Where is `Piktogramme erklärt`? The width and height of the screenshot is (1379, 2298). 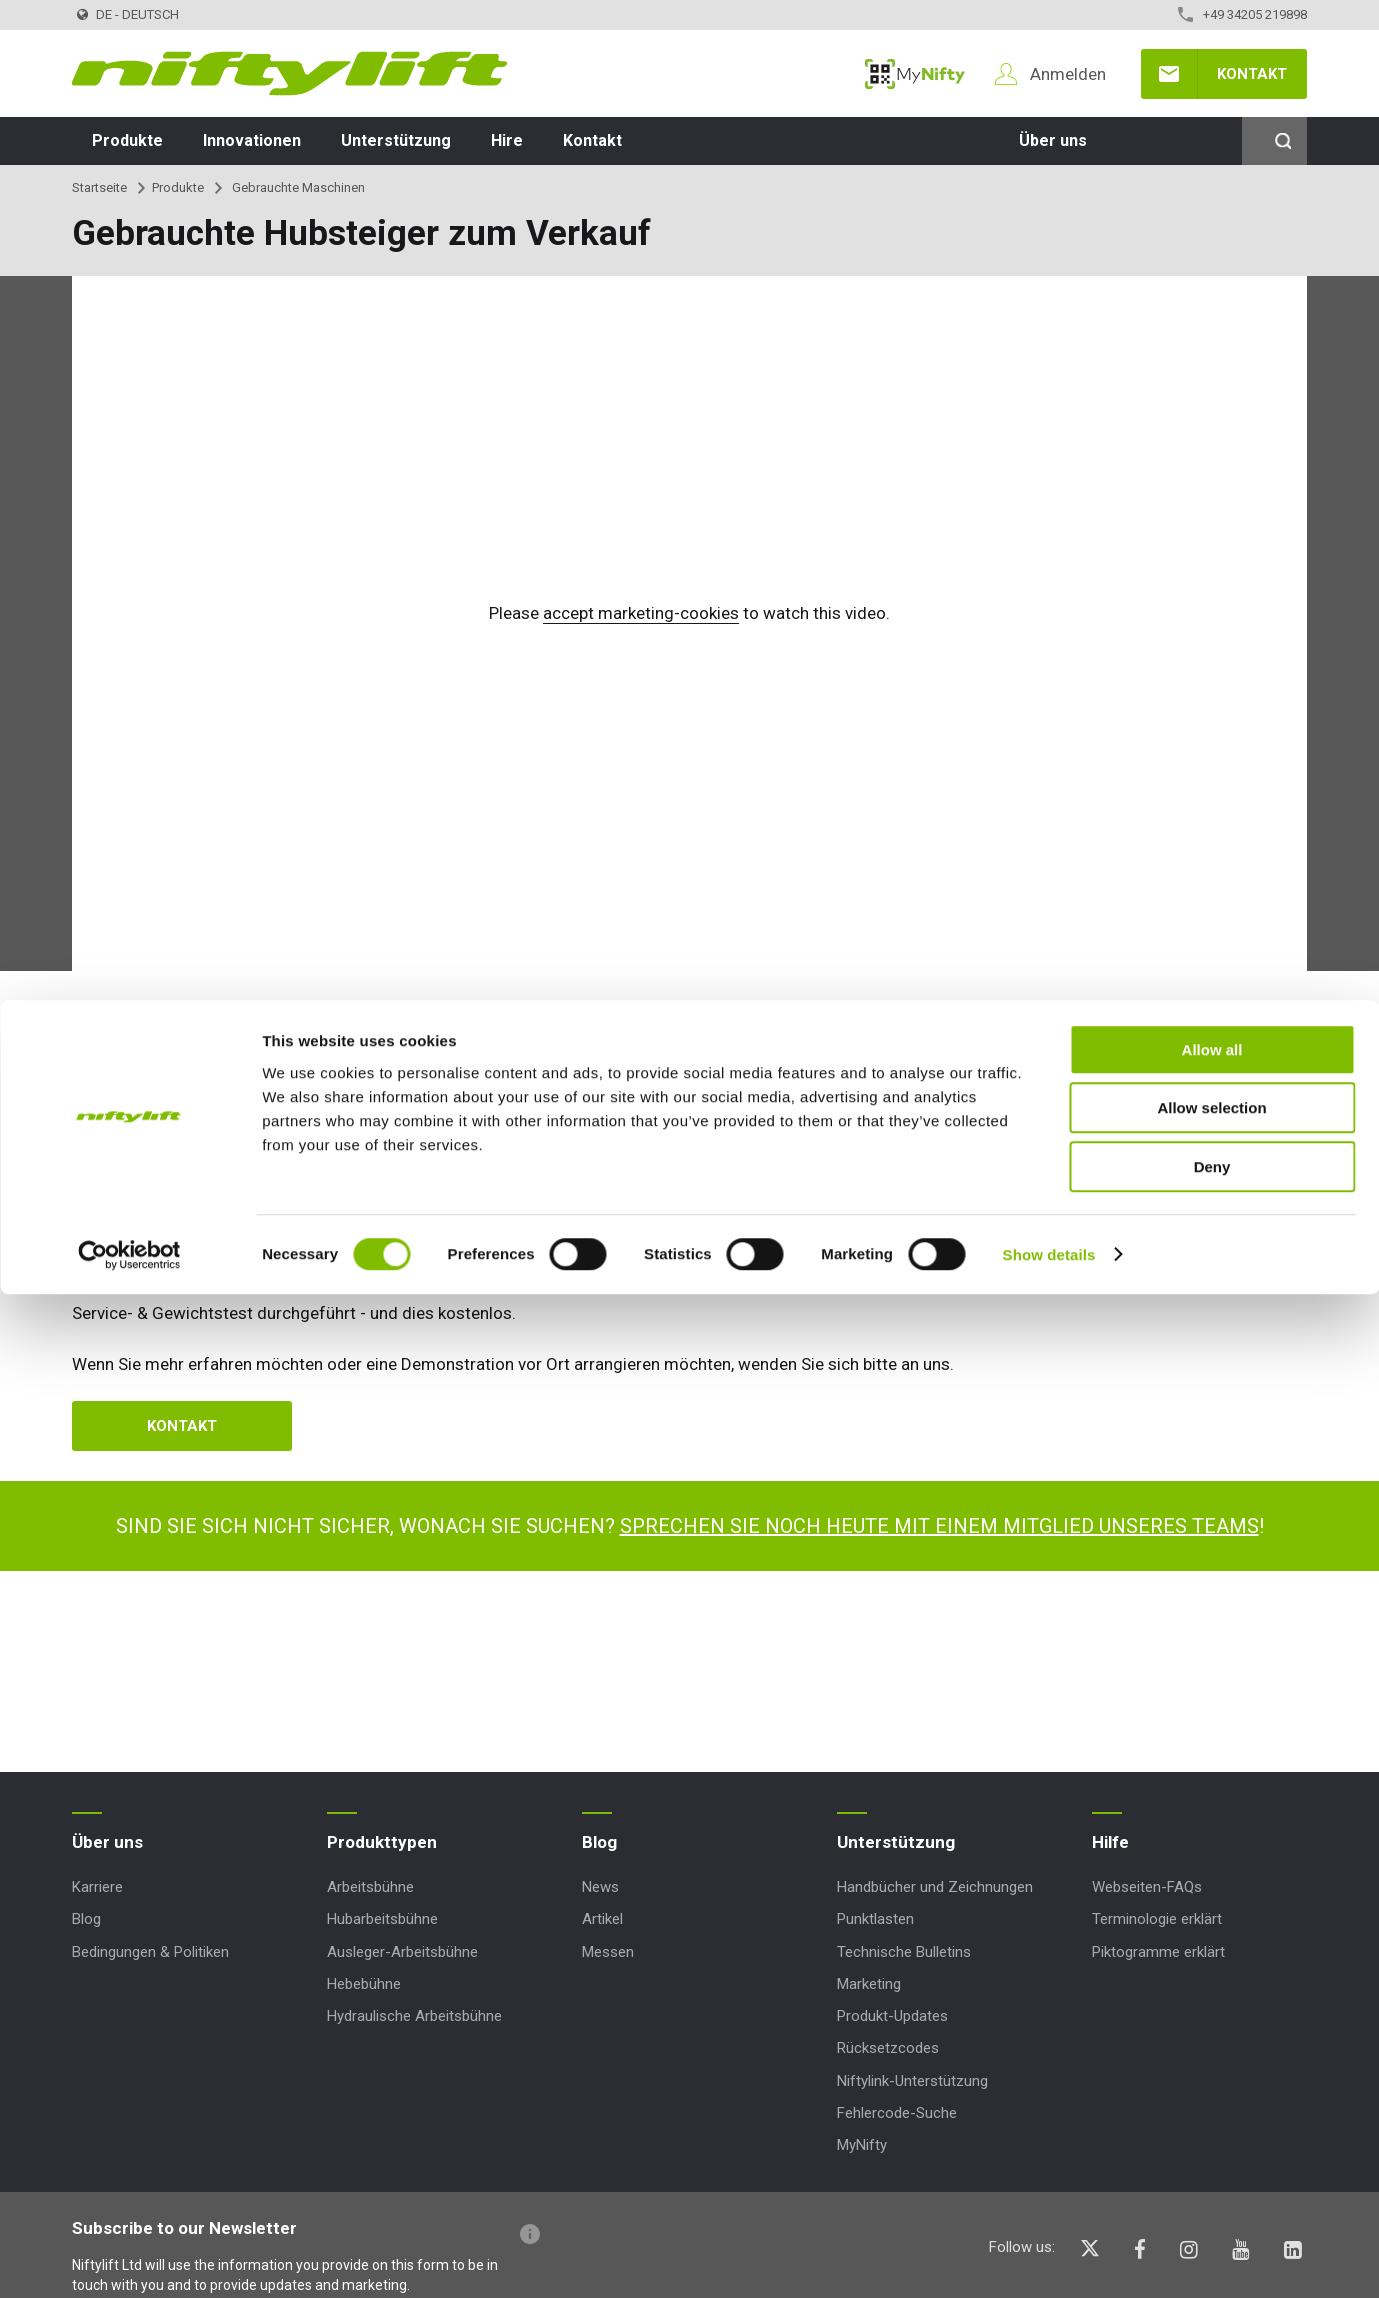 Piktogramme erklärt is located at coordinates (1158, 1952).